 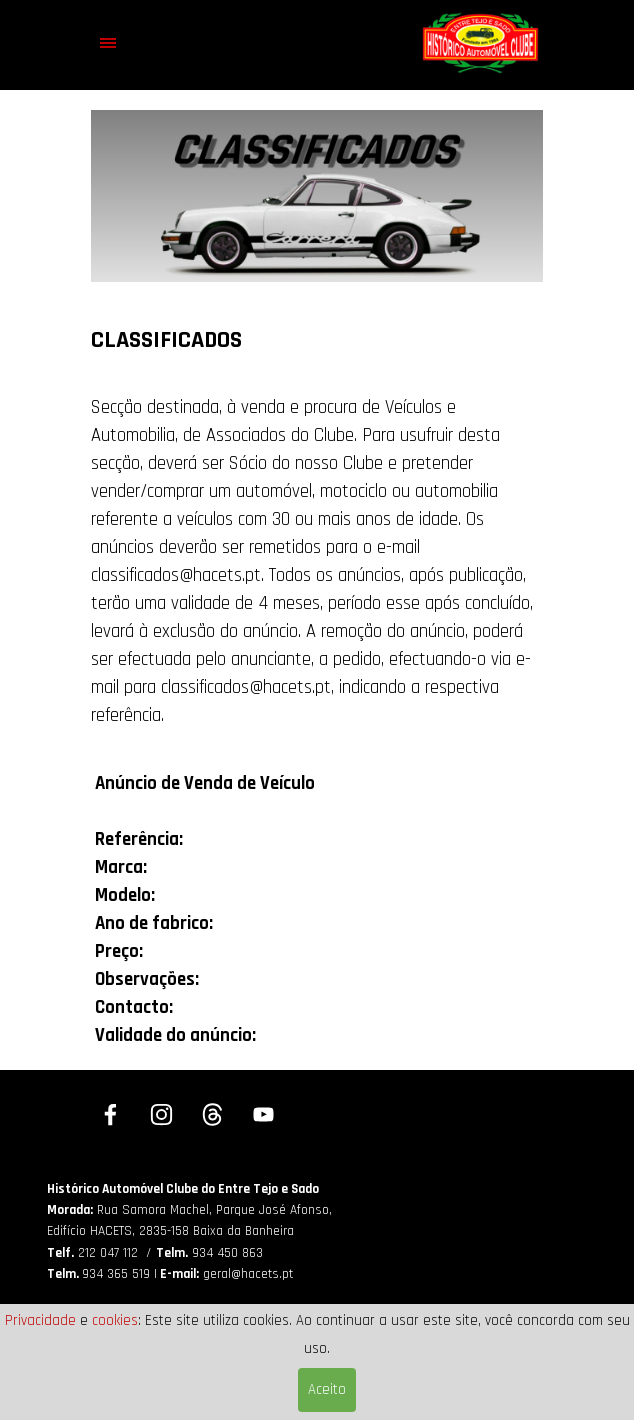 I want to click on Privacidade, so click(x=40, y=1320).